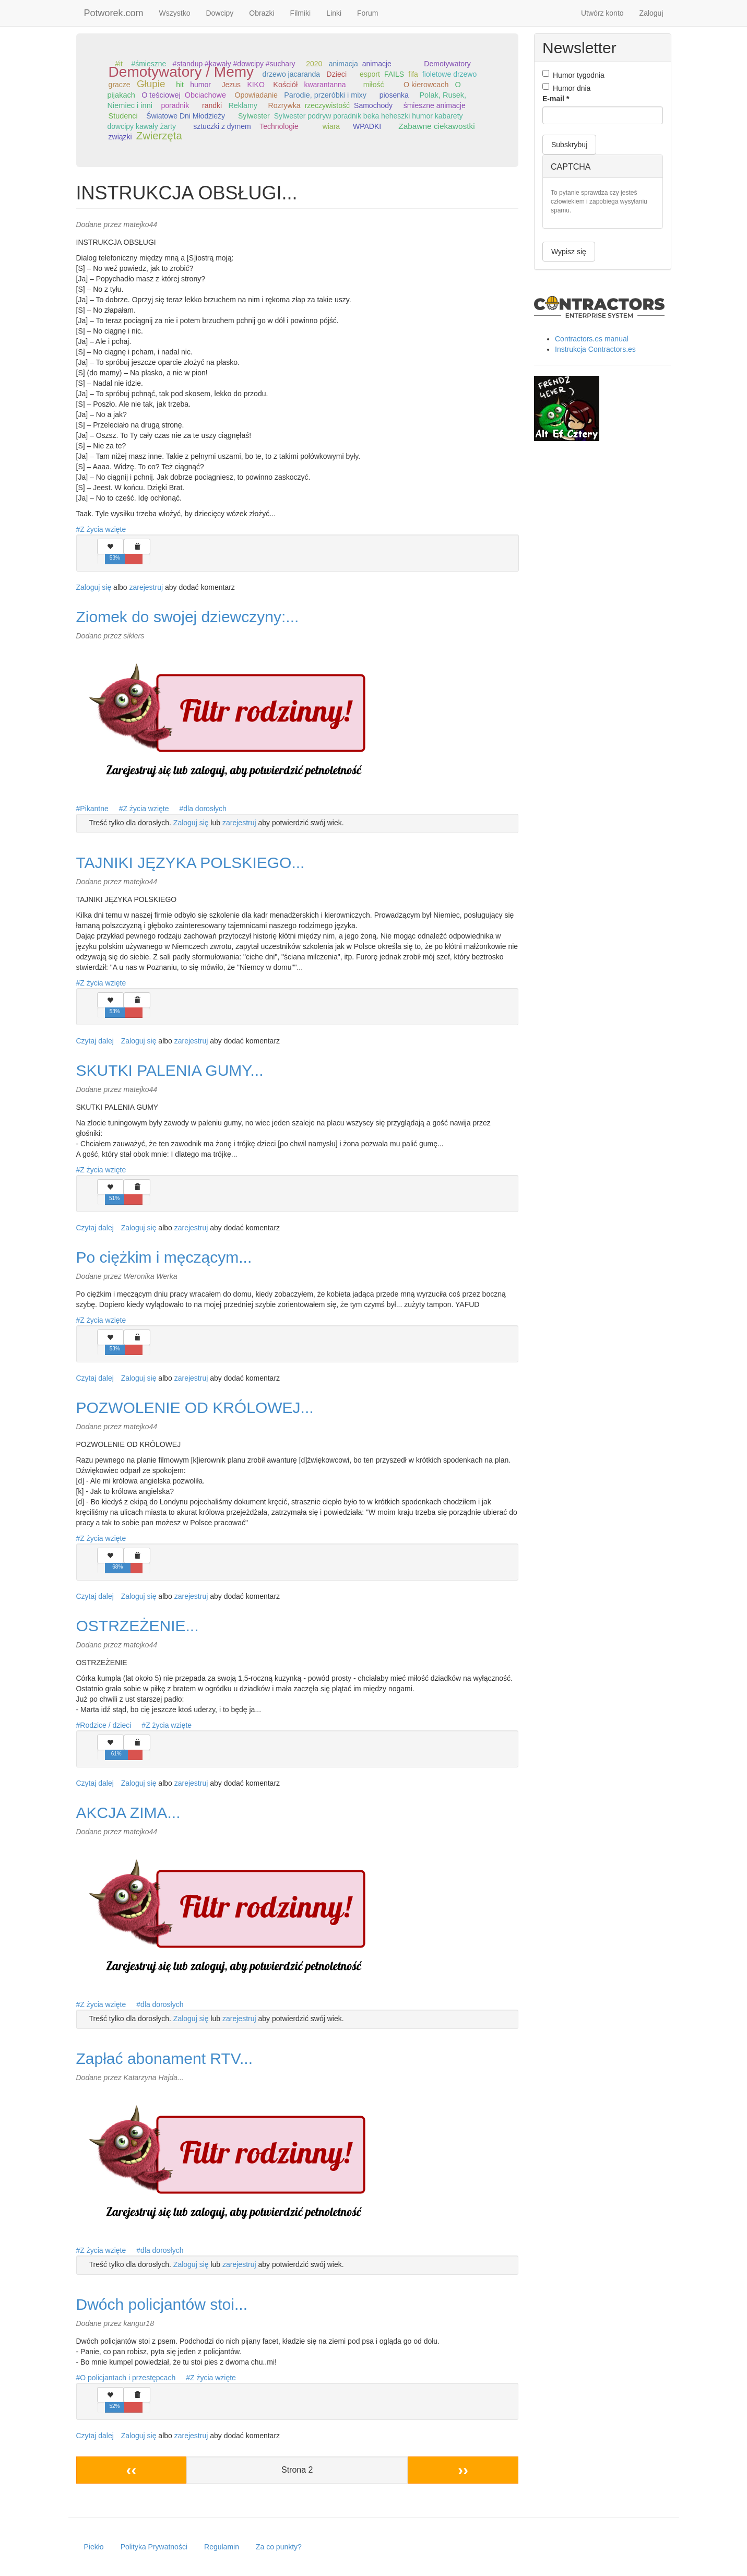  Describe the element at coordinates (568, 251) in the screenshot. I see `Wypisz się` at that location.